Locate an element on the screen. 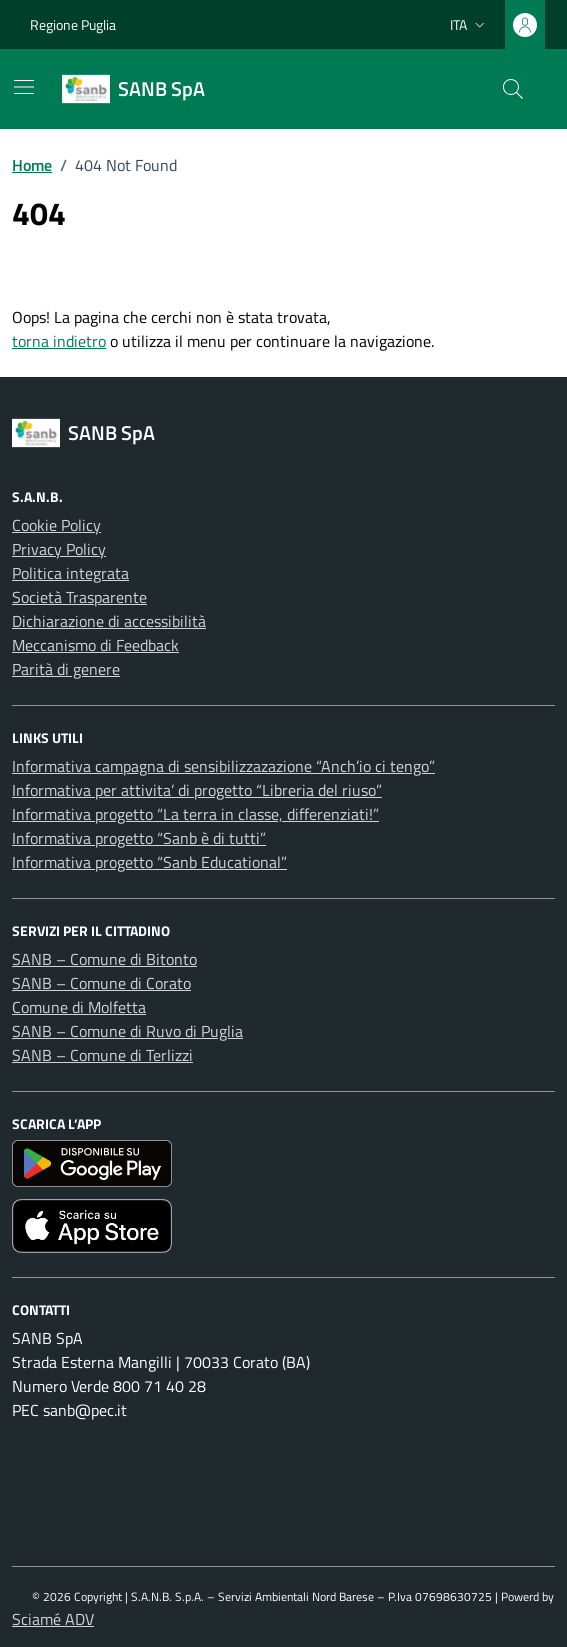  Regione Puglia [Vai al portale Regione Puglia - link esterno - apertura nuova scheda] is located at coordinates (73, 24).